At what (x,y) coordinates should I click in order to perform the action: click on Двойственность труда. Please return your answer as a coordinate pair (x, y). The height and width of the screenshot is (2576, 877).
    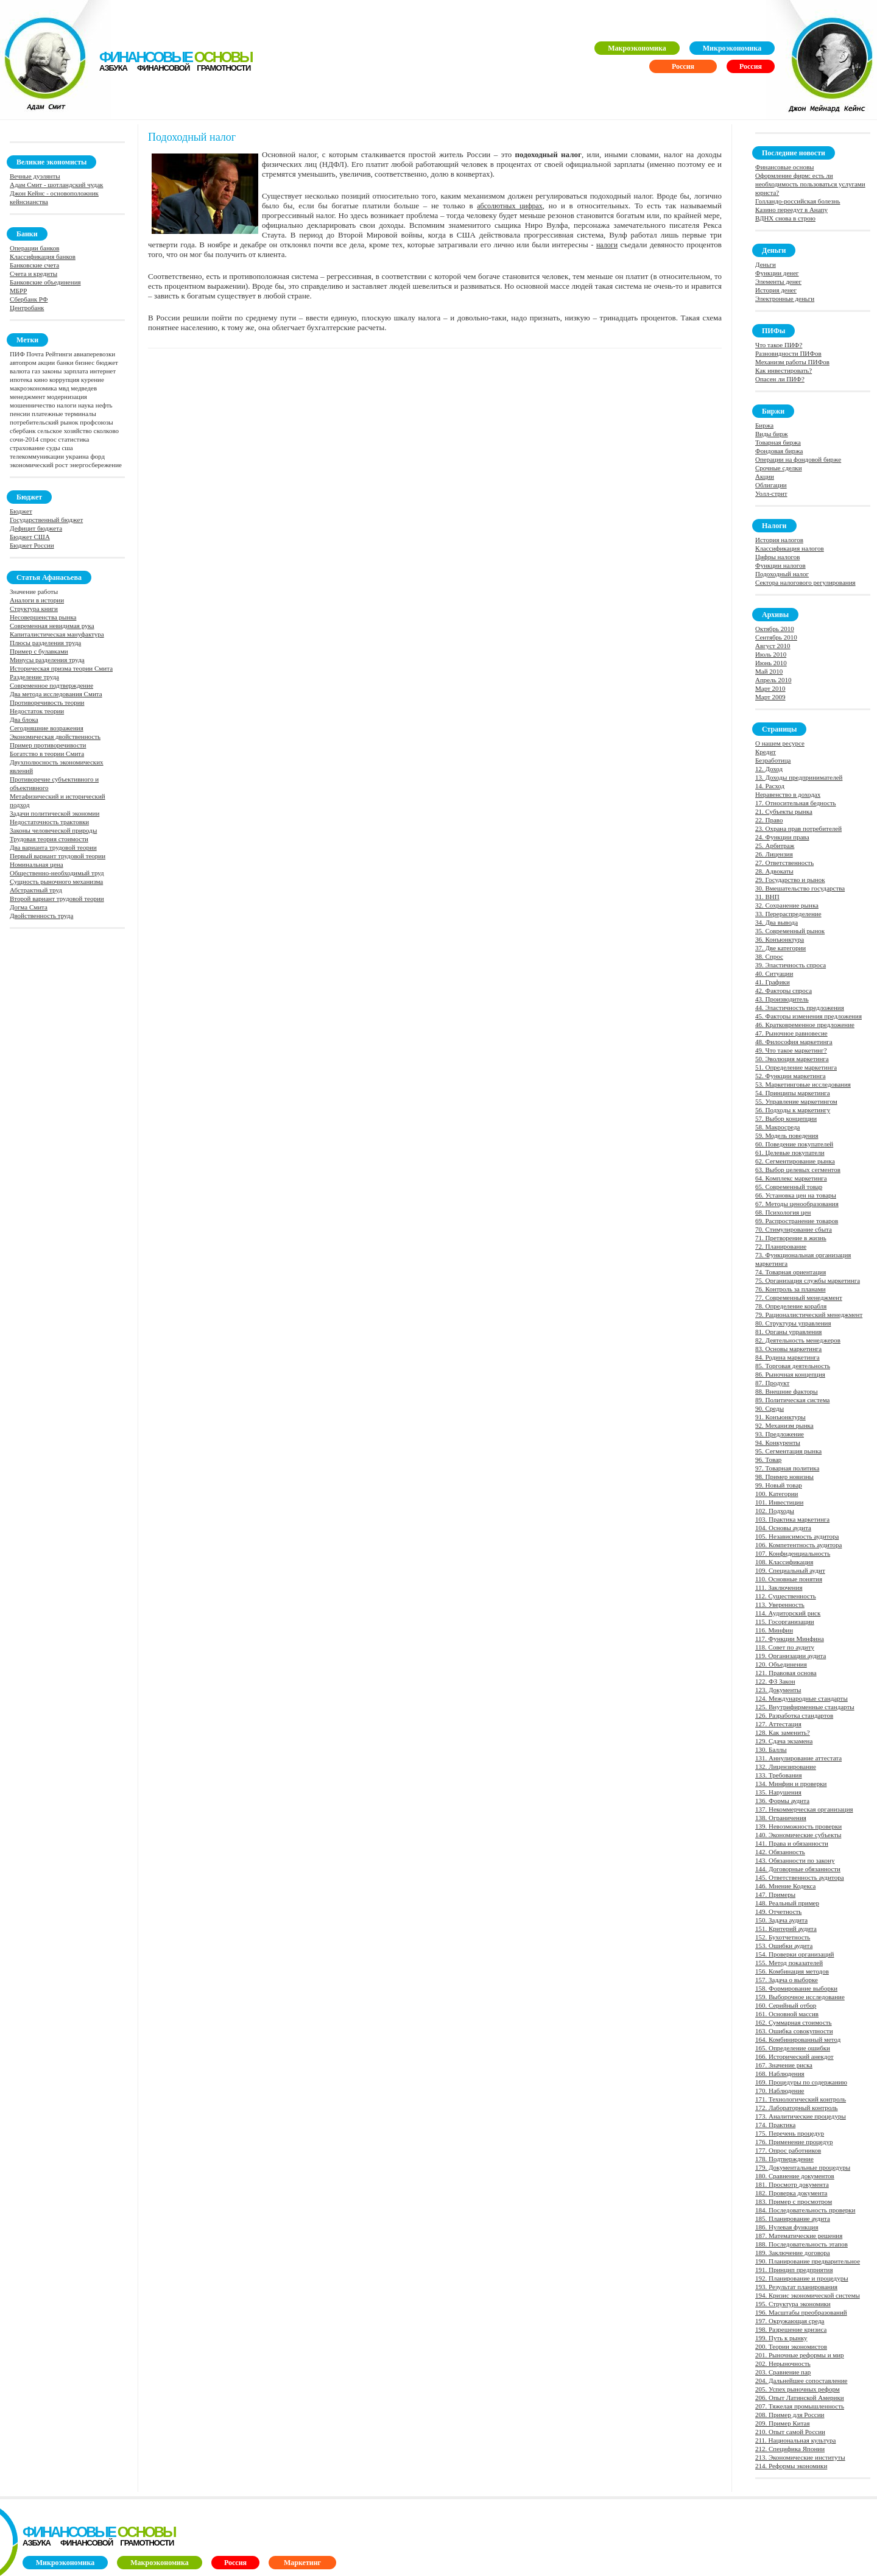
    Looking at the image, I should click on (41, 915).